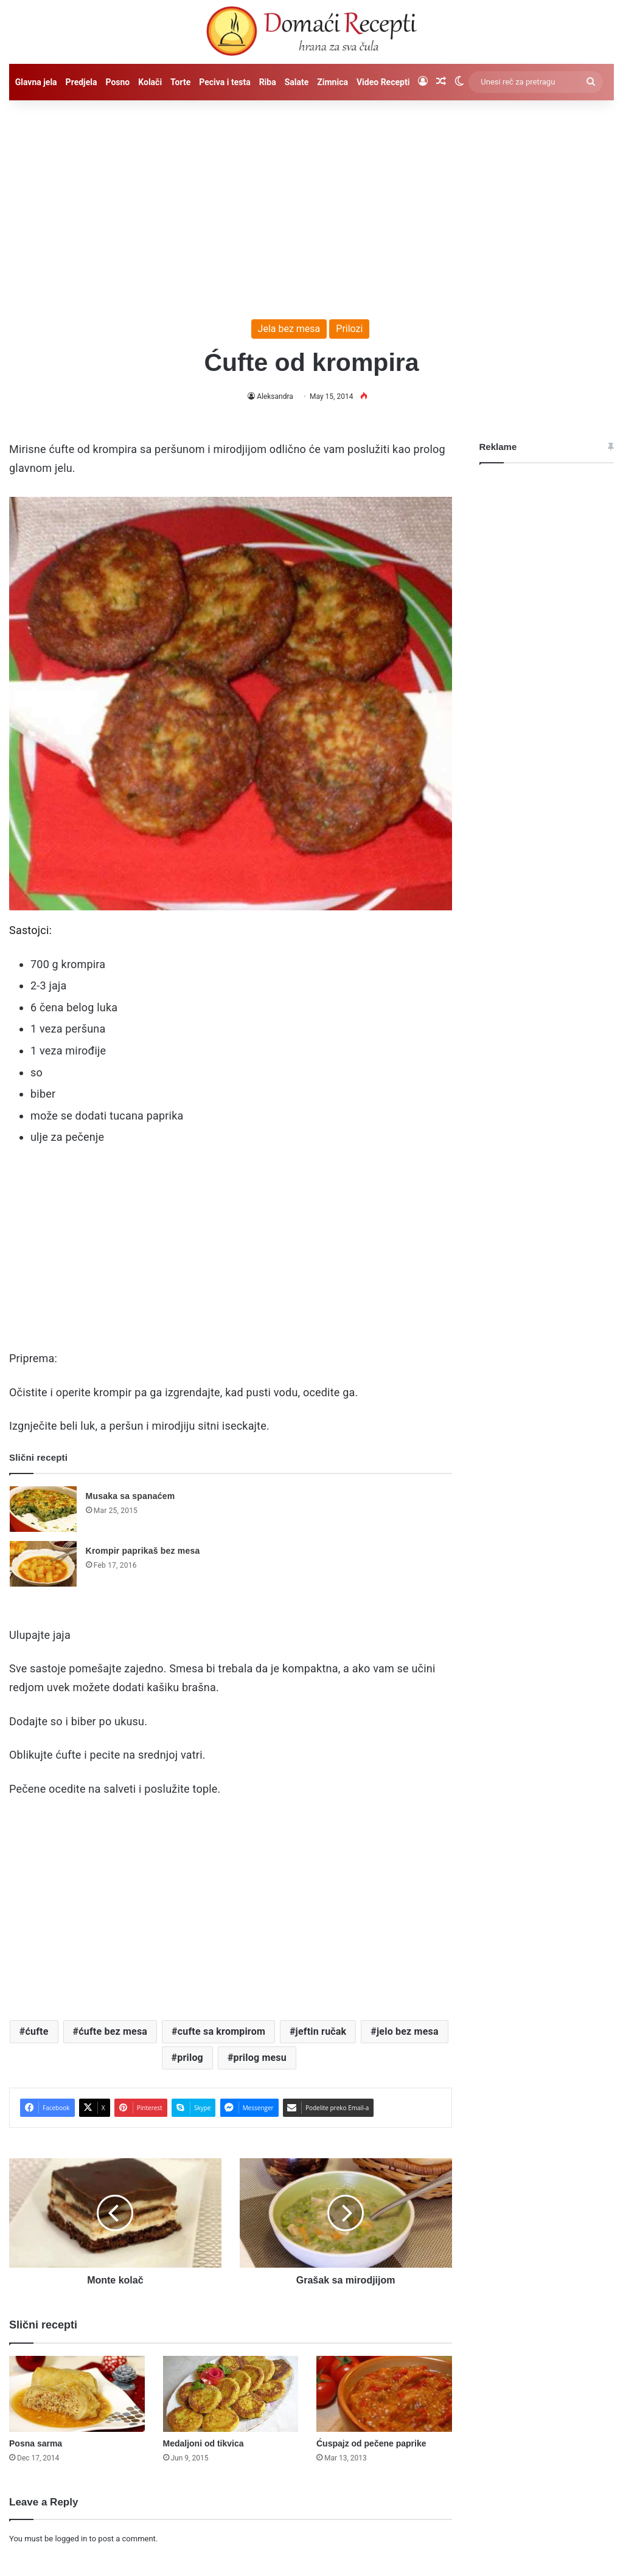 This screenshot has height=2576, width=623. What do you see at coordinates (332, 82) in the screenshot?
I see `Zimnica` at bounding box center [332, 82].